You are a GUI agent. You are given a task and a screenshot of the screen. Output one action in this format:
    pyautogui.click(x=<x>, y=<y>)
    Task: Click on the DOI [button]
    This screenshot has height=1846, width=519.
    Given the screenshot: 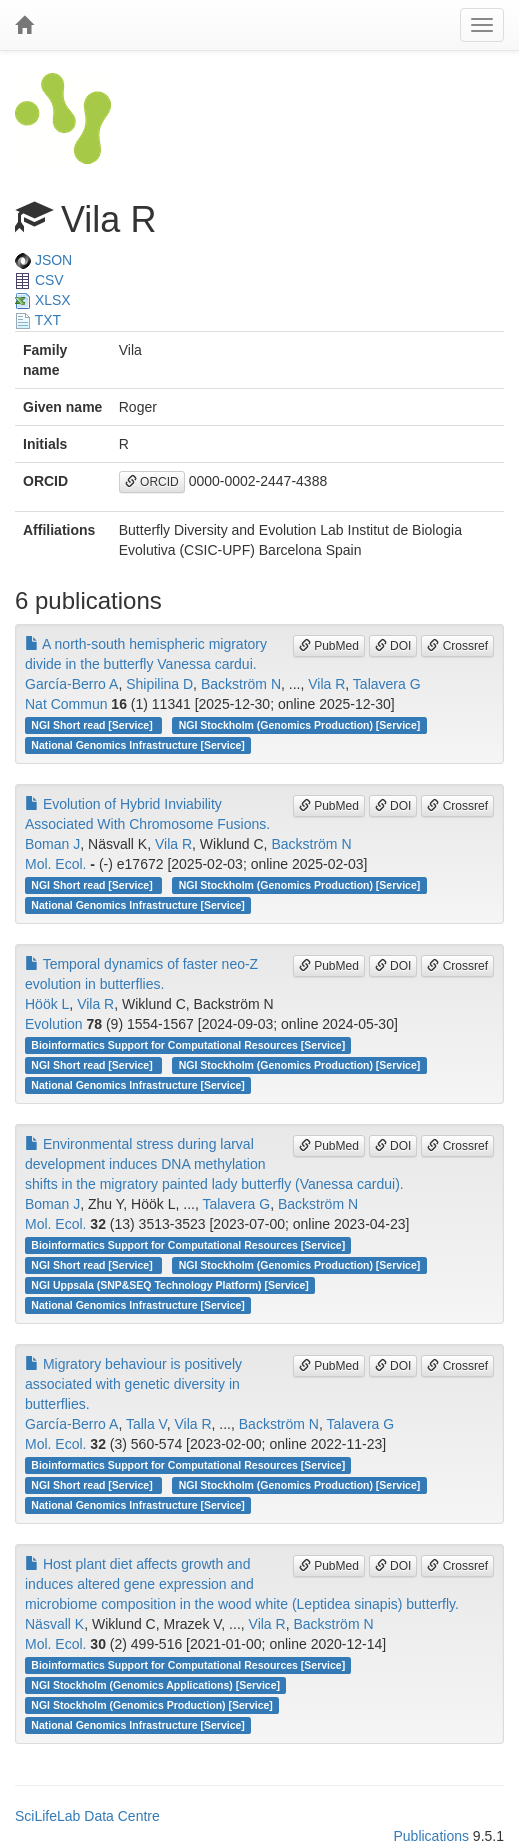 What is the action you would take?
    pyautogui.click(x=393, y=646)
    